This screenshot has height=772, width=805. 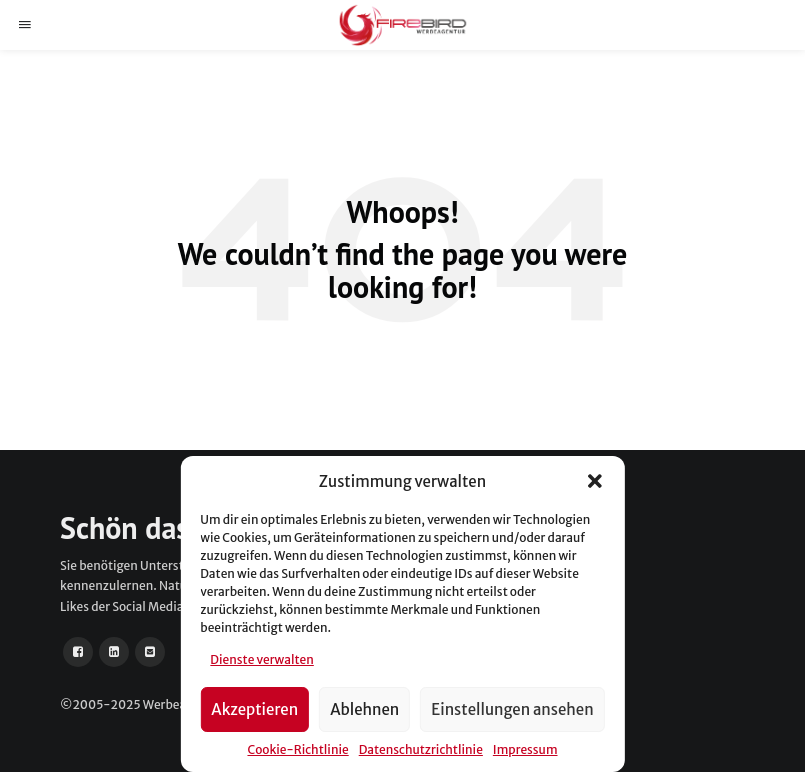 What do you see at coordinates (525, 749) in the screenshot?
I see `Impressum` at bounding box center [525, 749].